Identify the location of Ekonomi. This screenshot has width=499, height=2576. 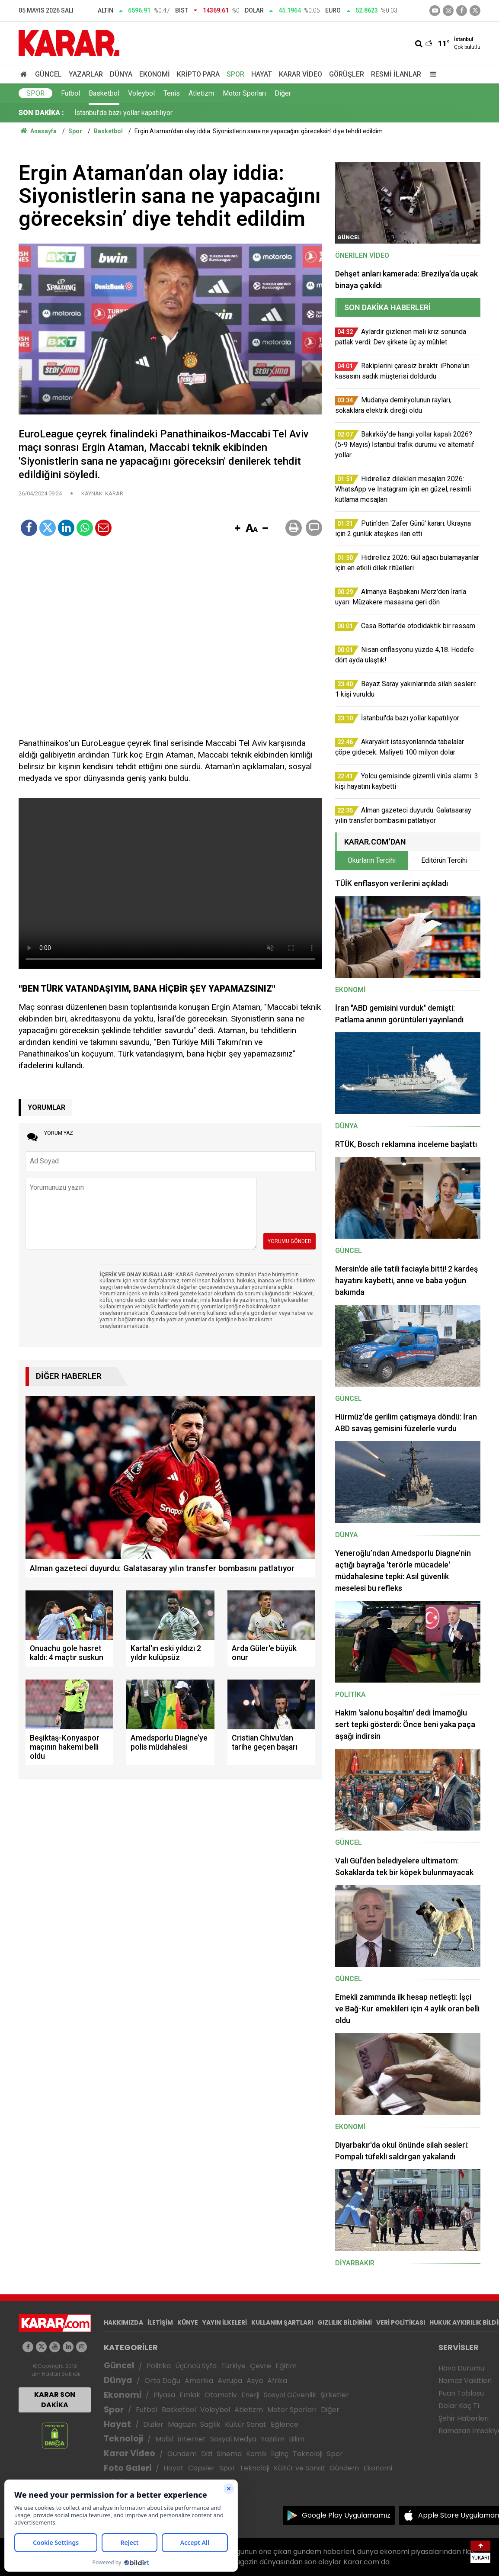
(154, 74).